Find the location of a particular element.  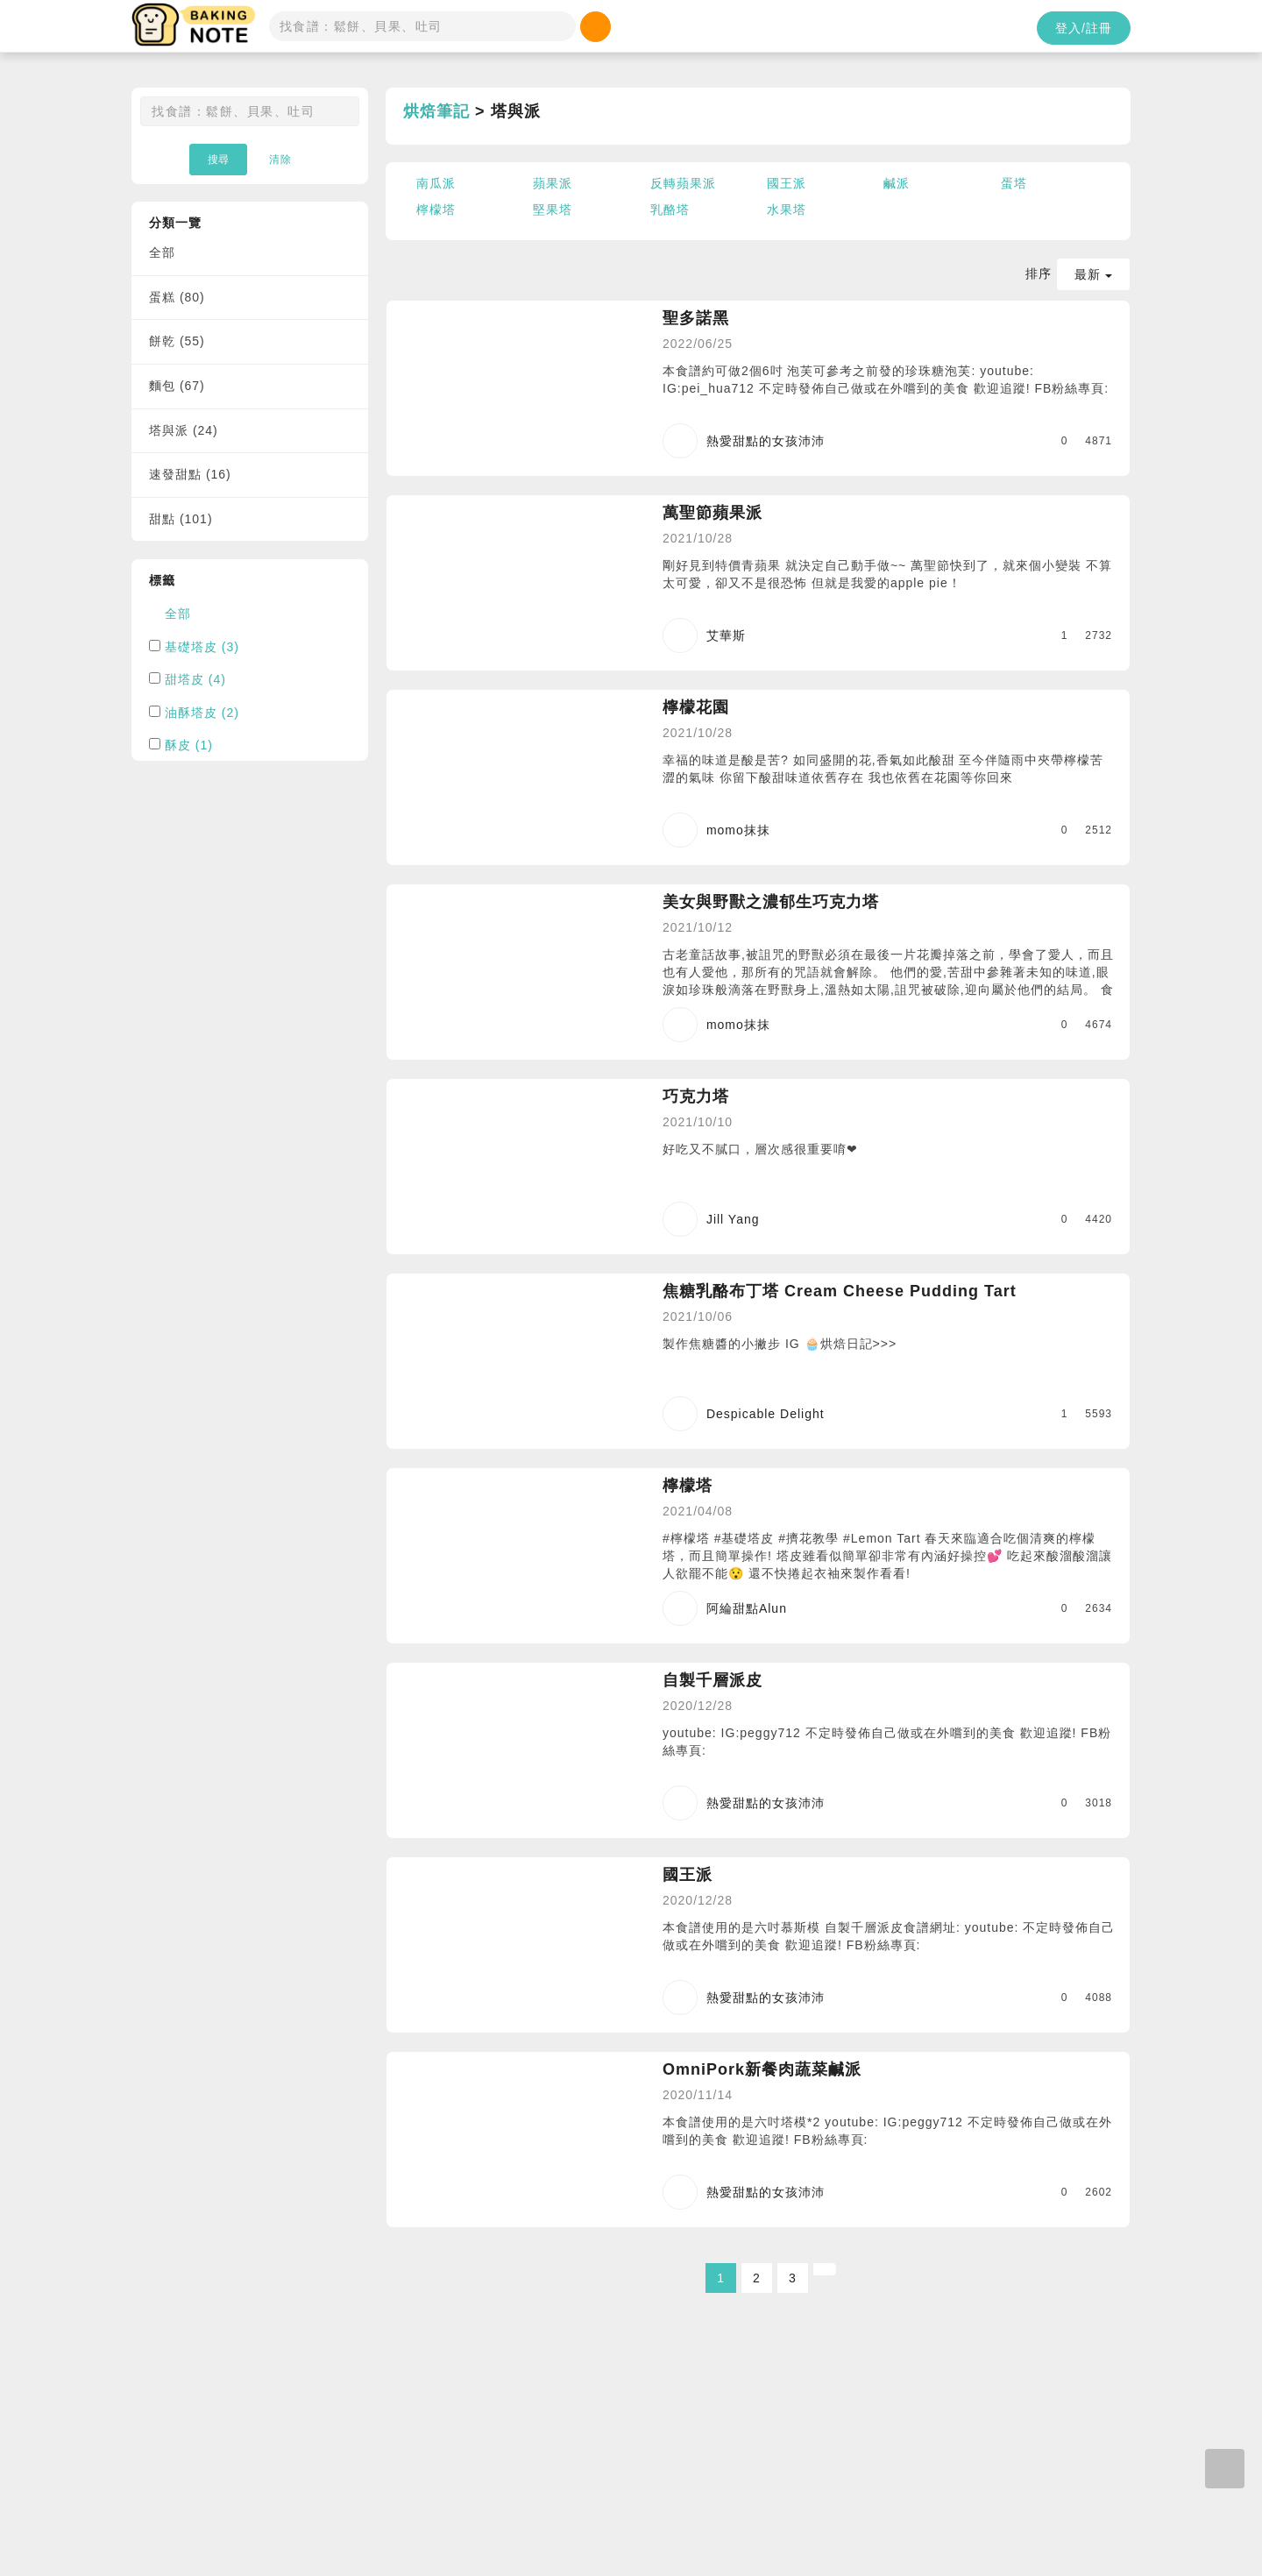

酥皮 (1) is located at coordinates (189, 745).